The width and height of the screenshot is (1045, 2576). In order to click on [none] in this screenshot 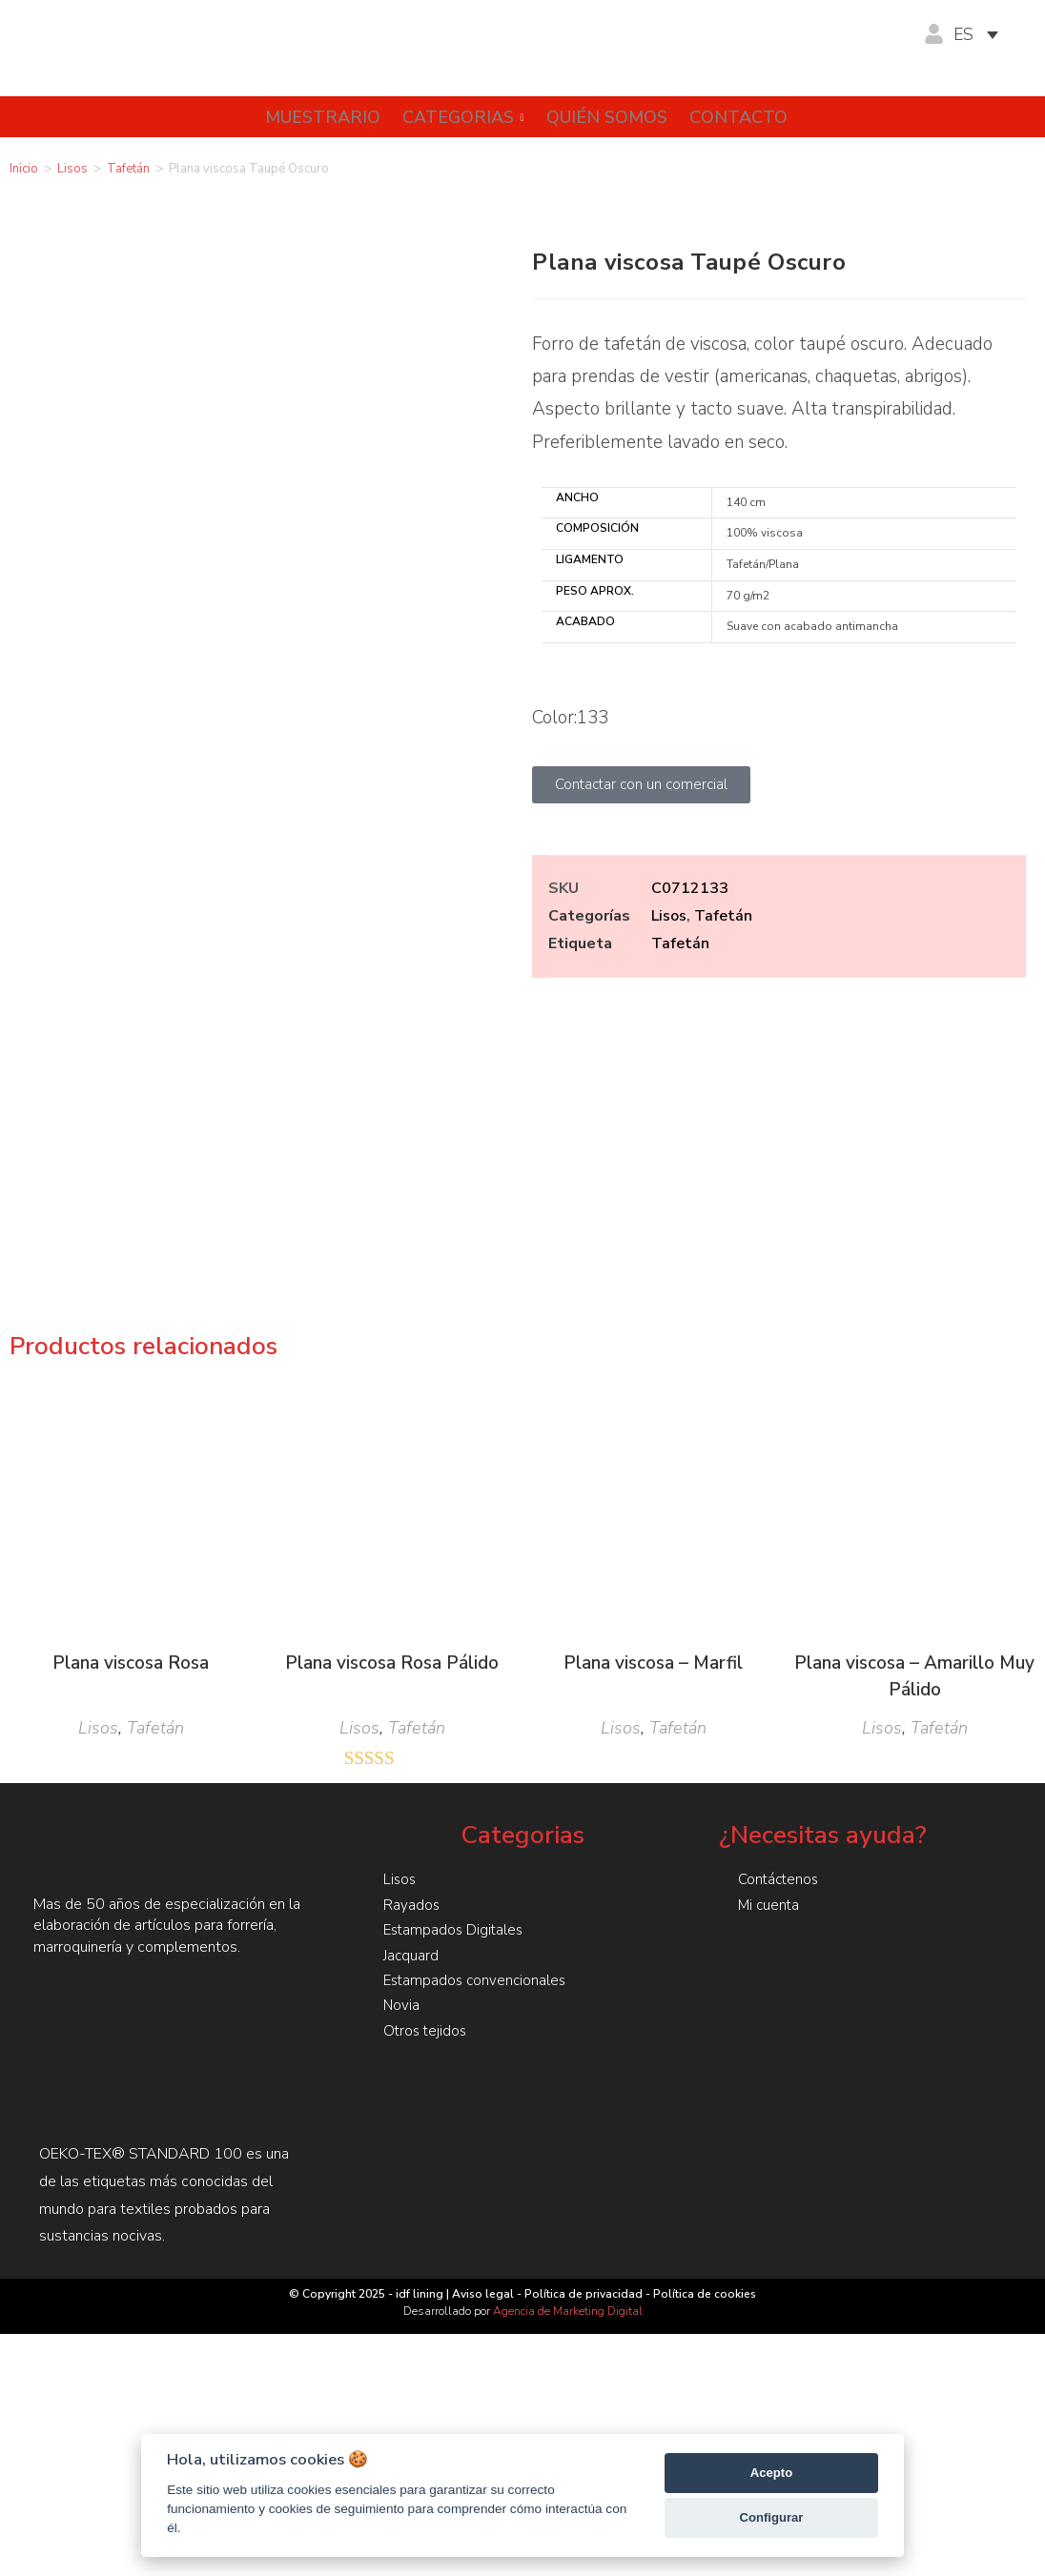, I will do `click(985, 35)`.